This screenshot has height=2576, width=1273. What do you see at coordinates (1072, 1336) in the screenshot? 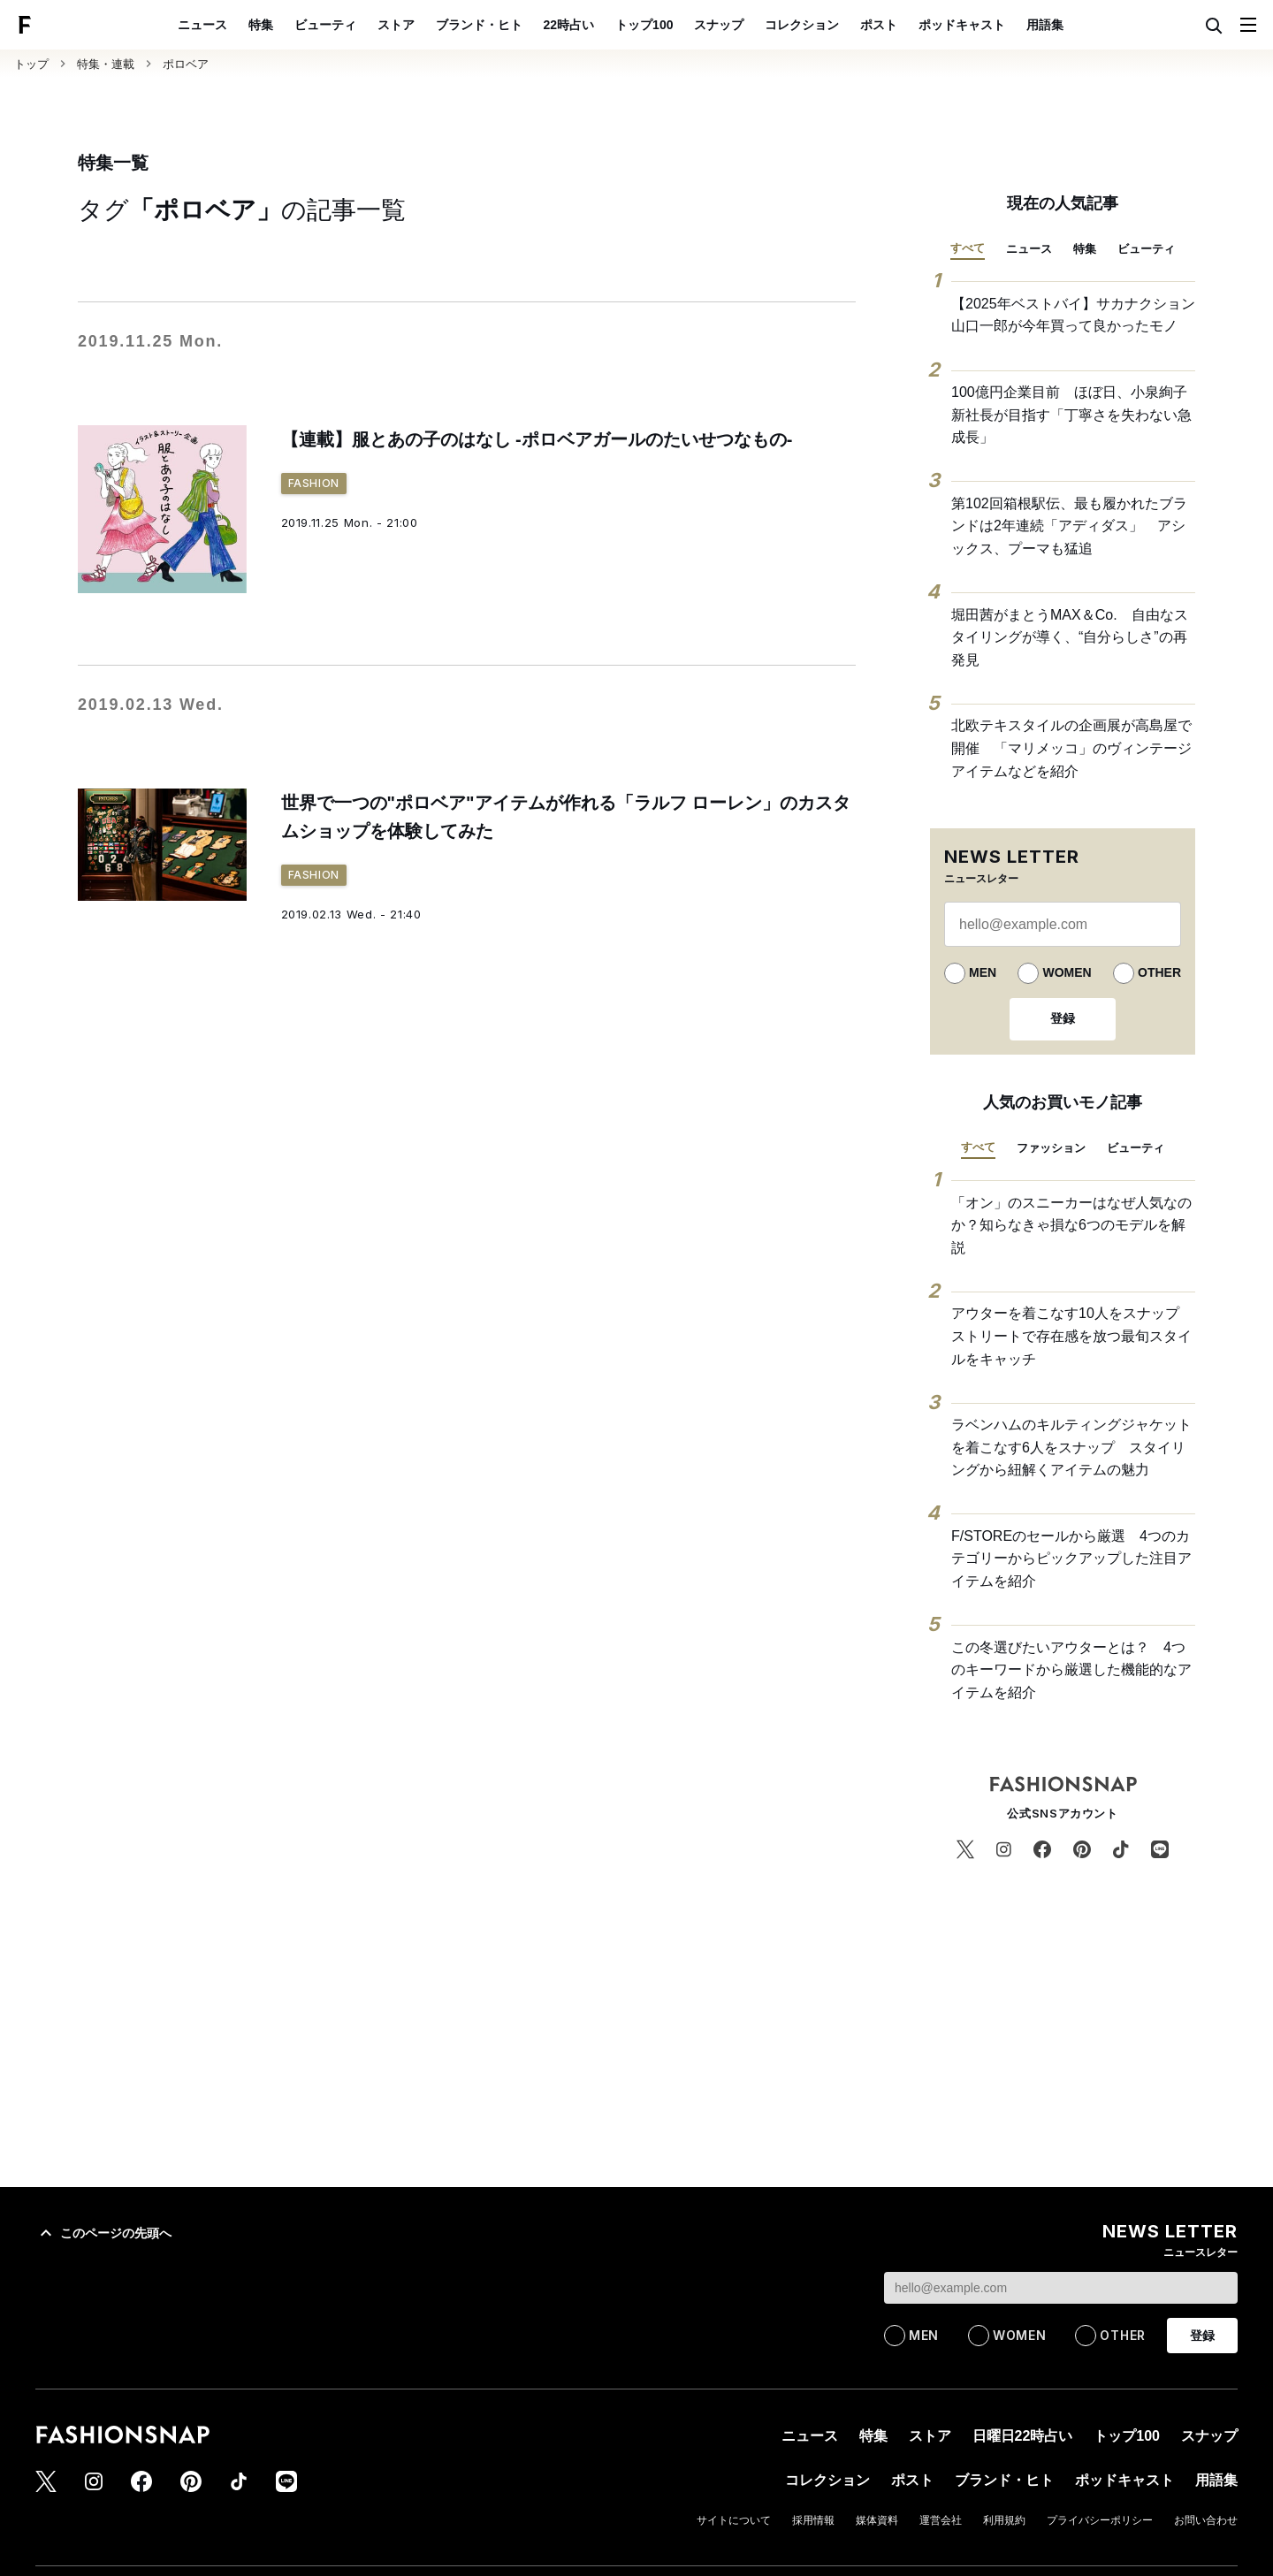
I see `アウターを着こなす10人をスナップ ストリートで存在感を放つ最旬スタイルをキャッチ` at bounding box center [1072, 1336].